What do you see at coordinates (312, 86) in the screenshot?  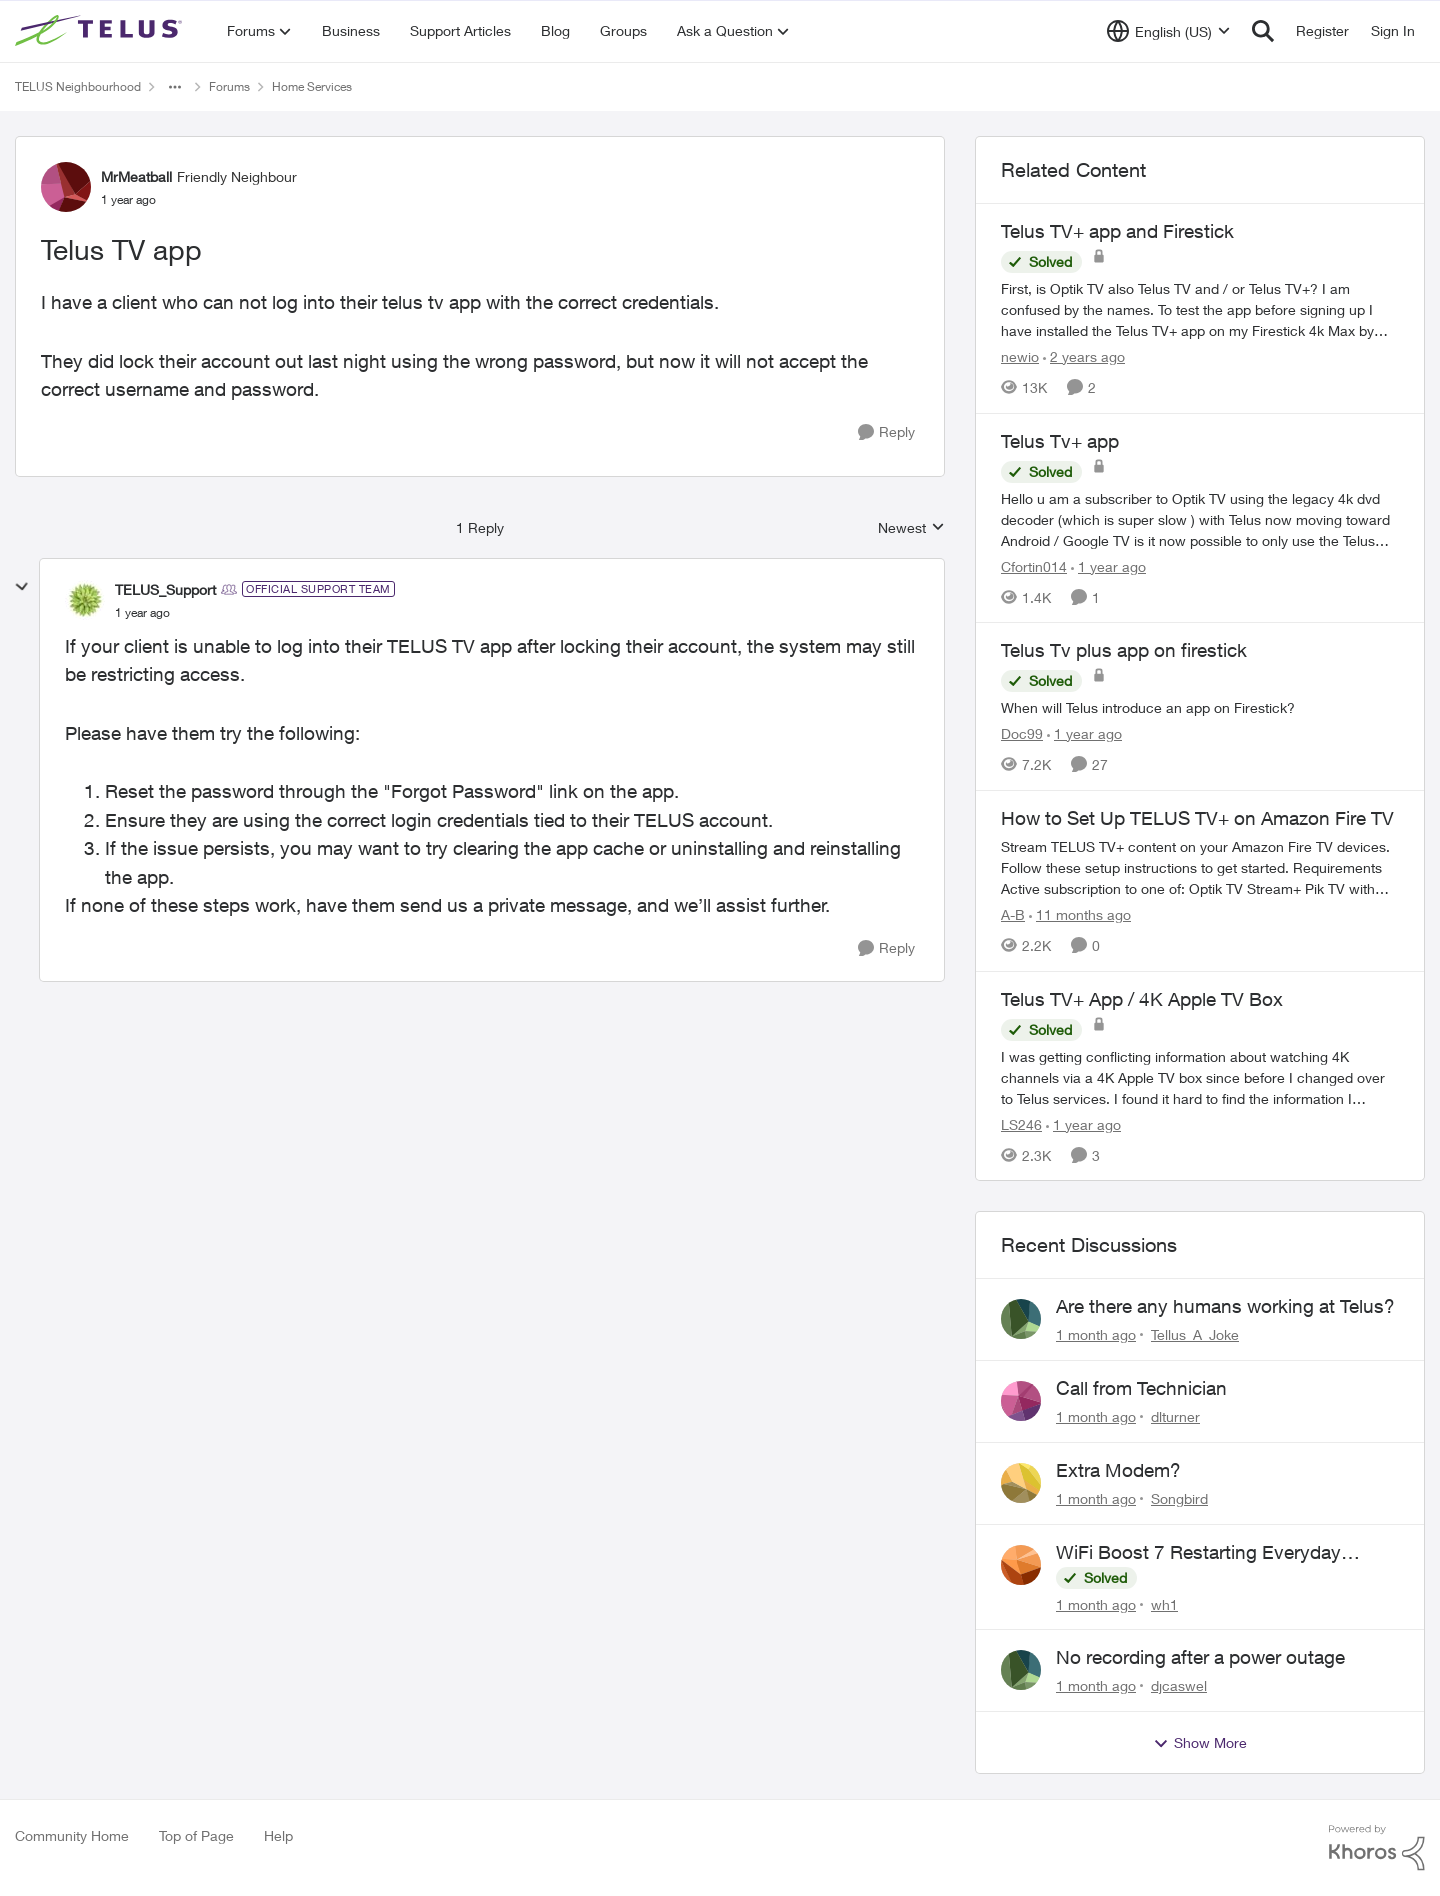 I see `Home Services [Go back to Home Services]` at bounding box center [312, 86].